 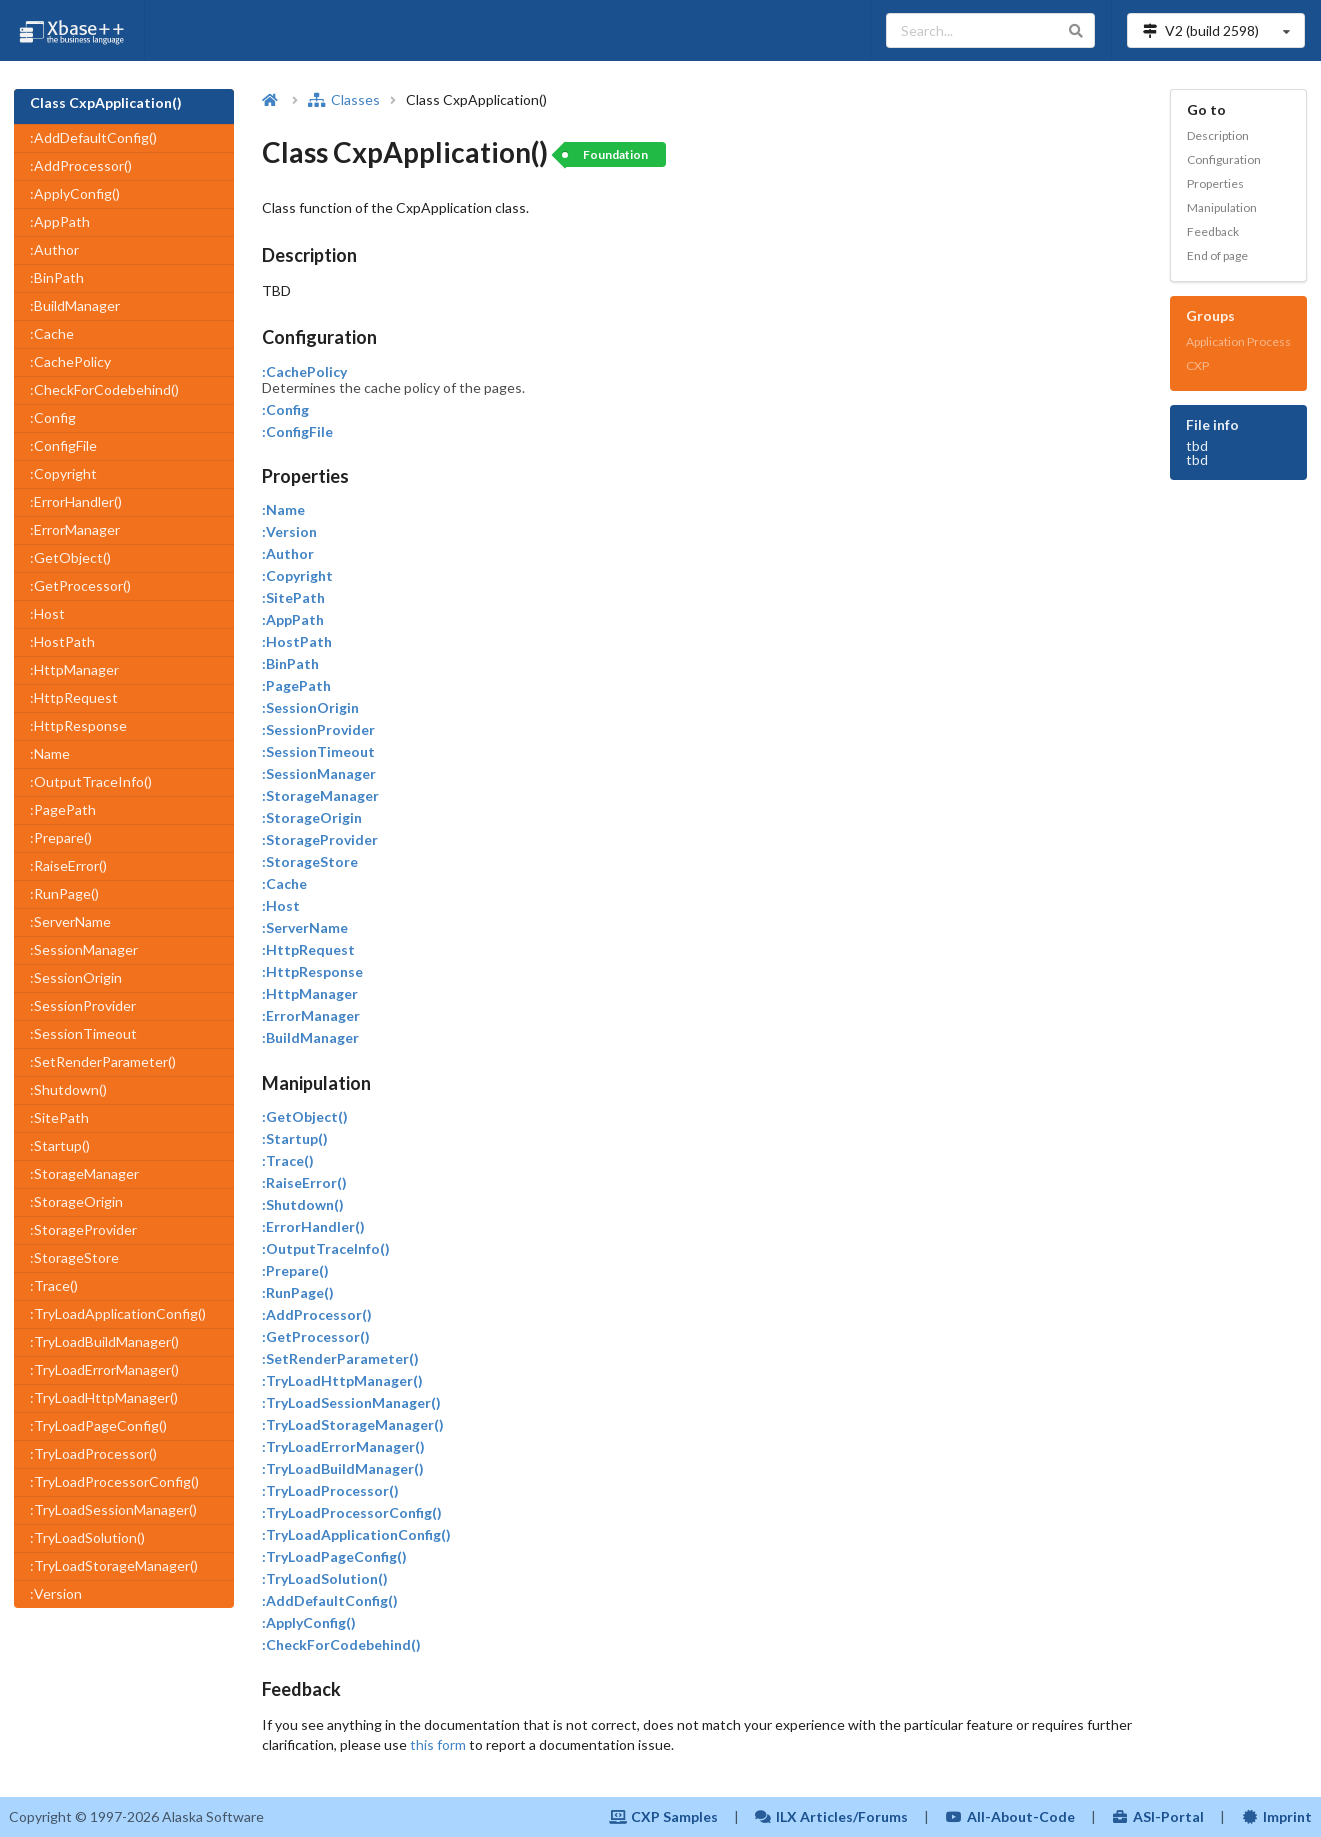 I want to click on :PagePath, so click(x=63, y=809).